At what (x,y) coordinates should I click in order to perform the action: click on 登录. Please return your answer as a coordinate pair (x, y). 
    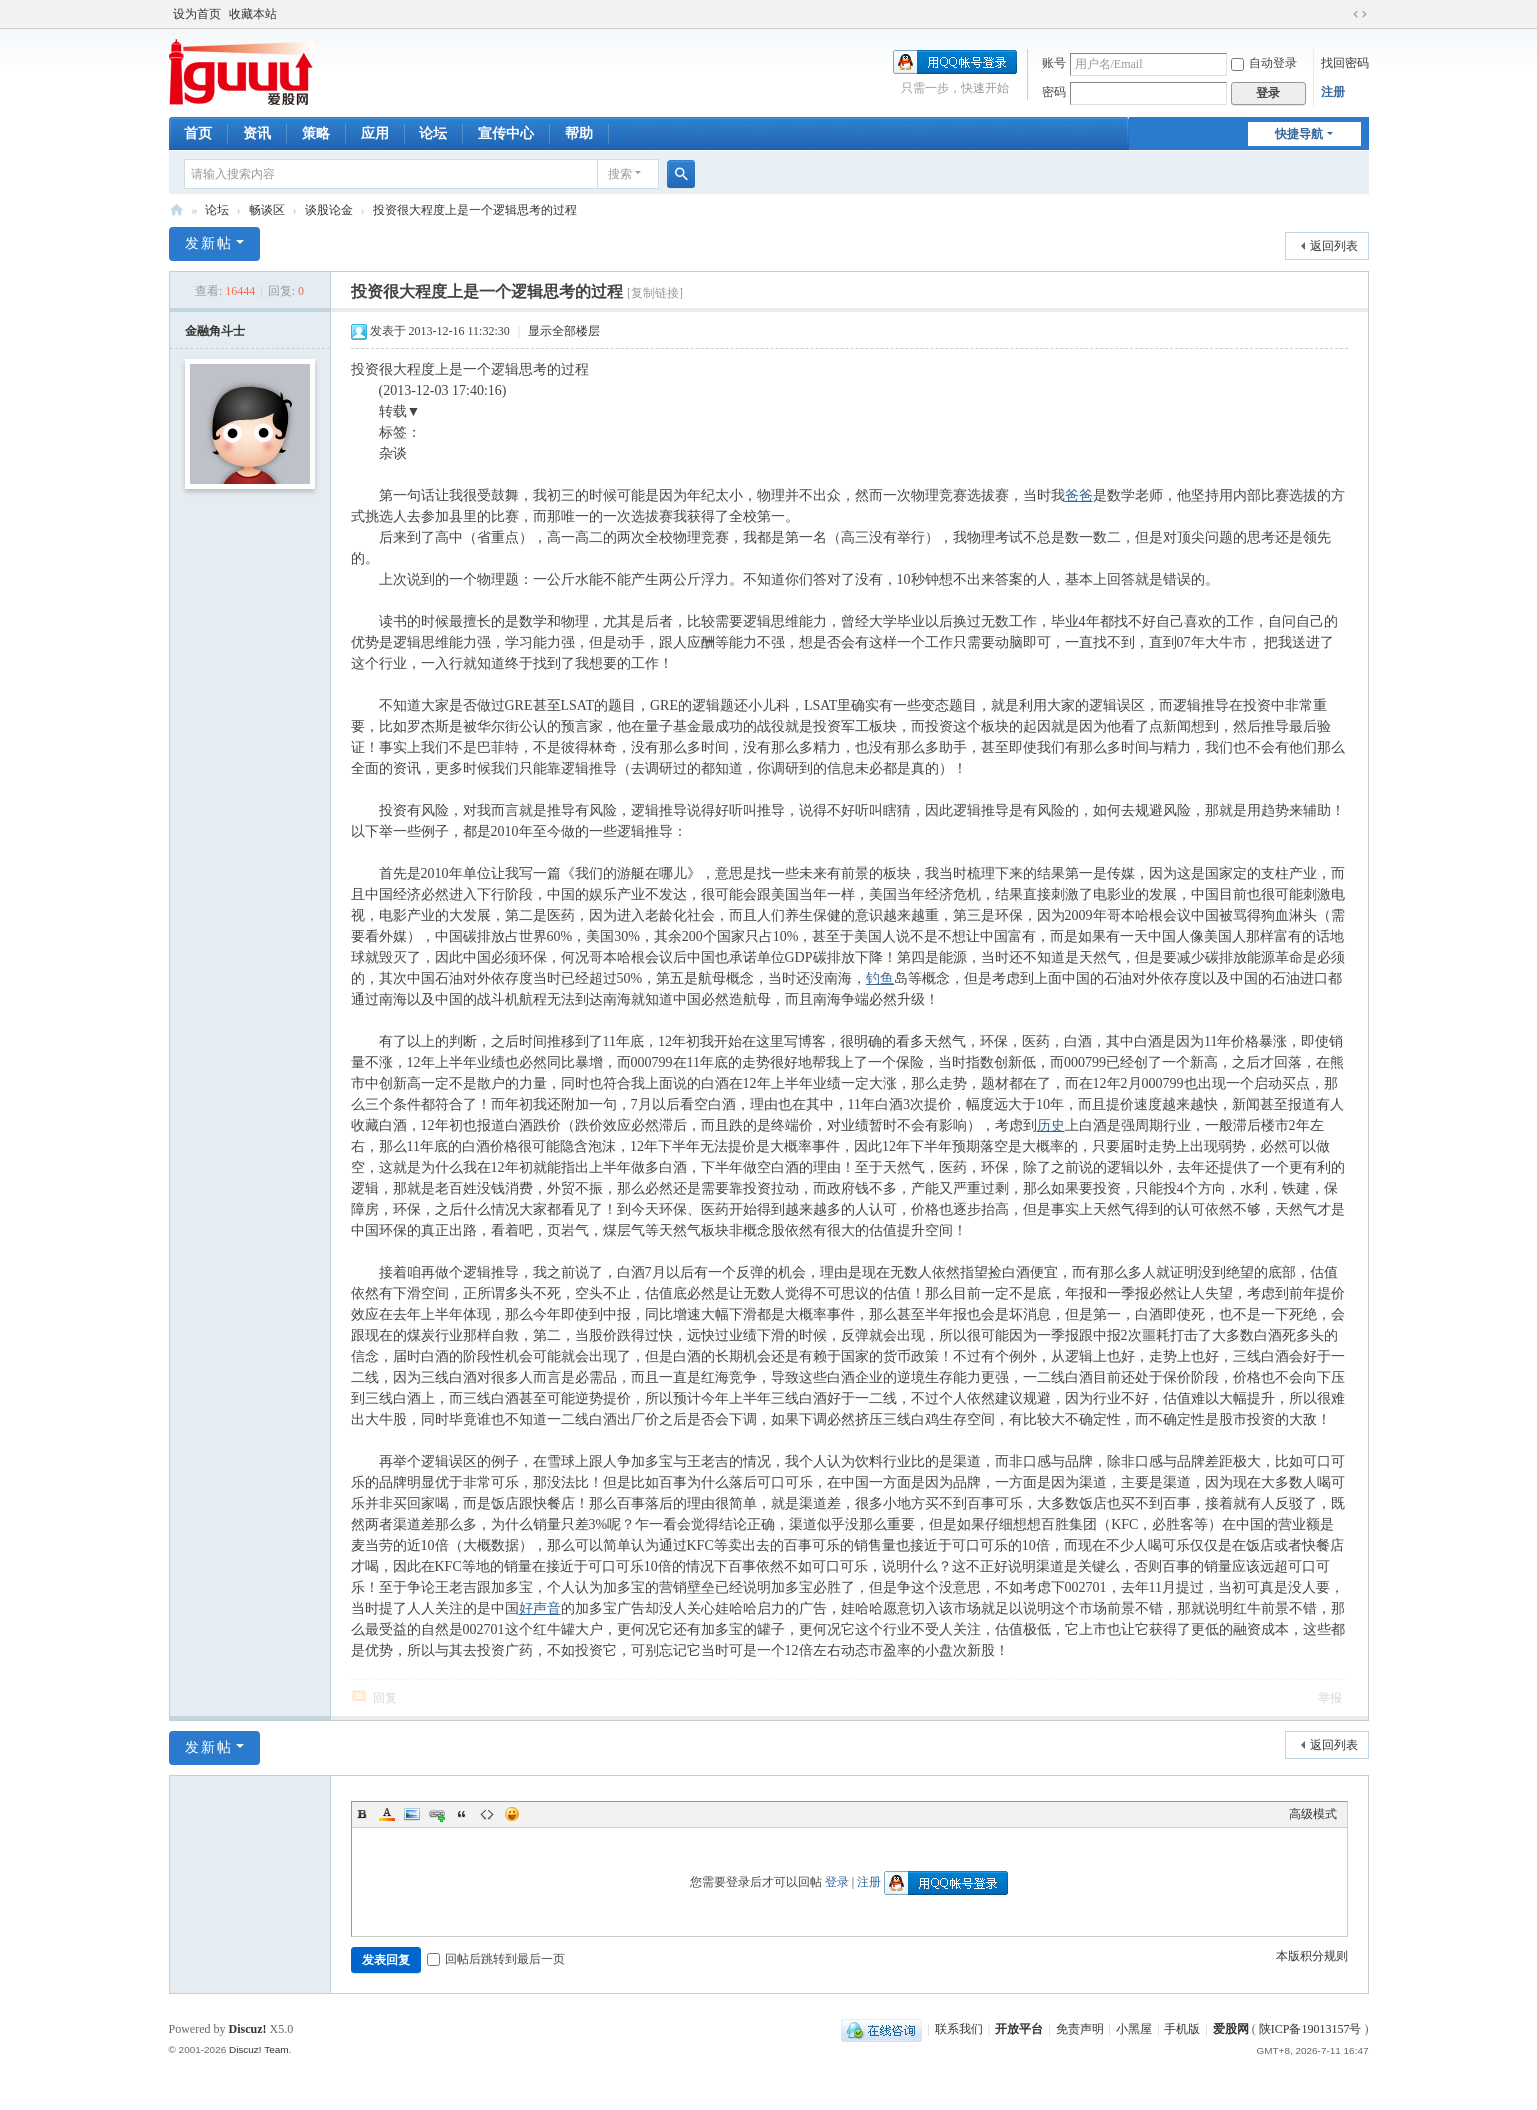
    Looking at the image, I should click on (837, 1882).